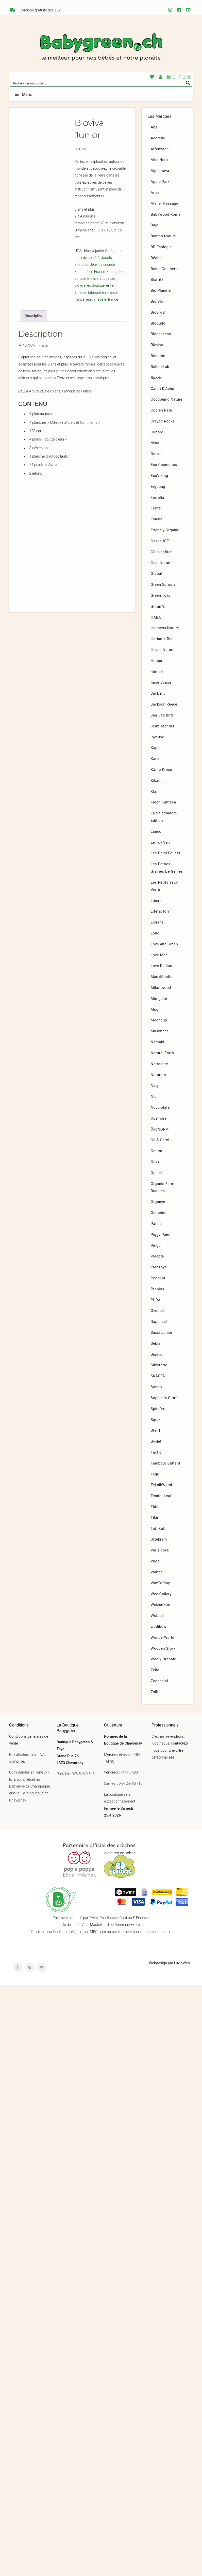 Image resolution: width=202 pixels, height=2576 pixels. Describe the element at coordinates (158, 1409) in the screenshot. I see `Spinifex` at that location.